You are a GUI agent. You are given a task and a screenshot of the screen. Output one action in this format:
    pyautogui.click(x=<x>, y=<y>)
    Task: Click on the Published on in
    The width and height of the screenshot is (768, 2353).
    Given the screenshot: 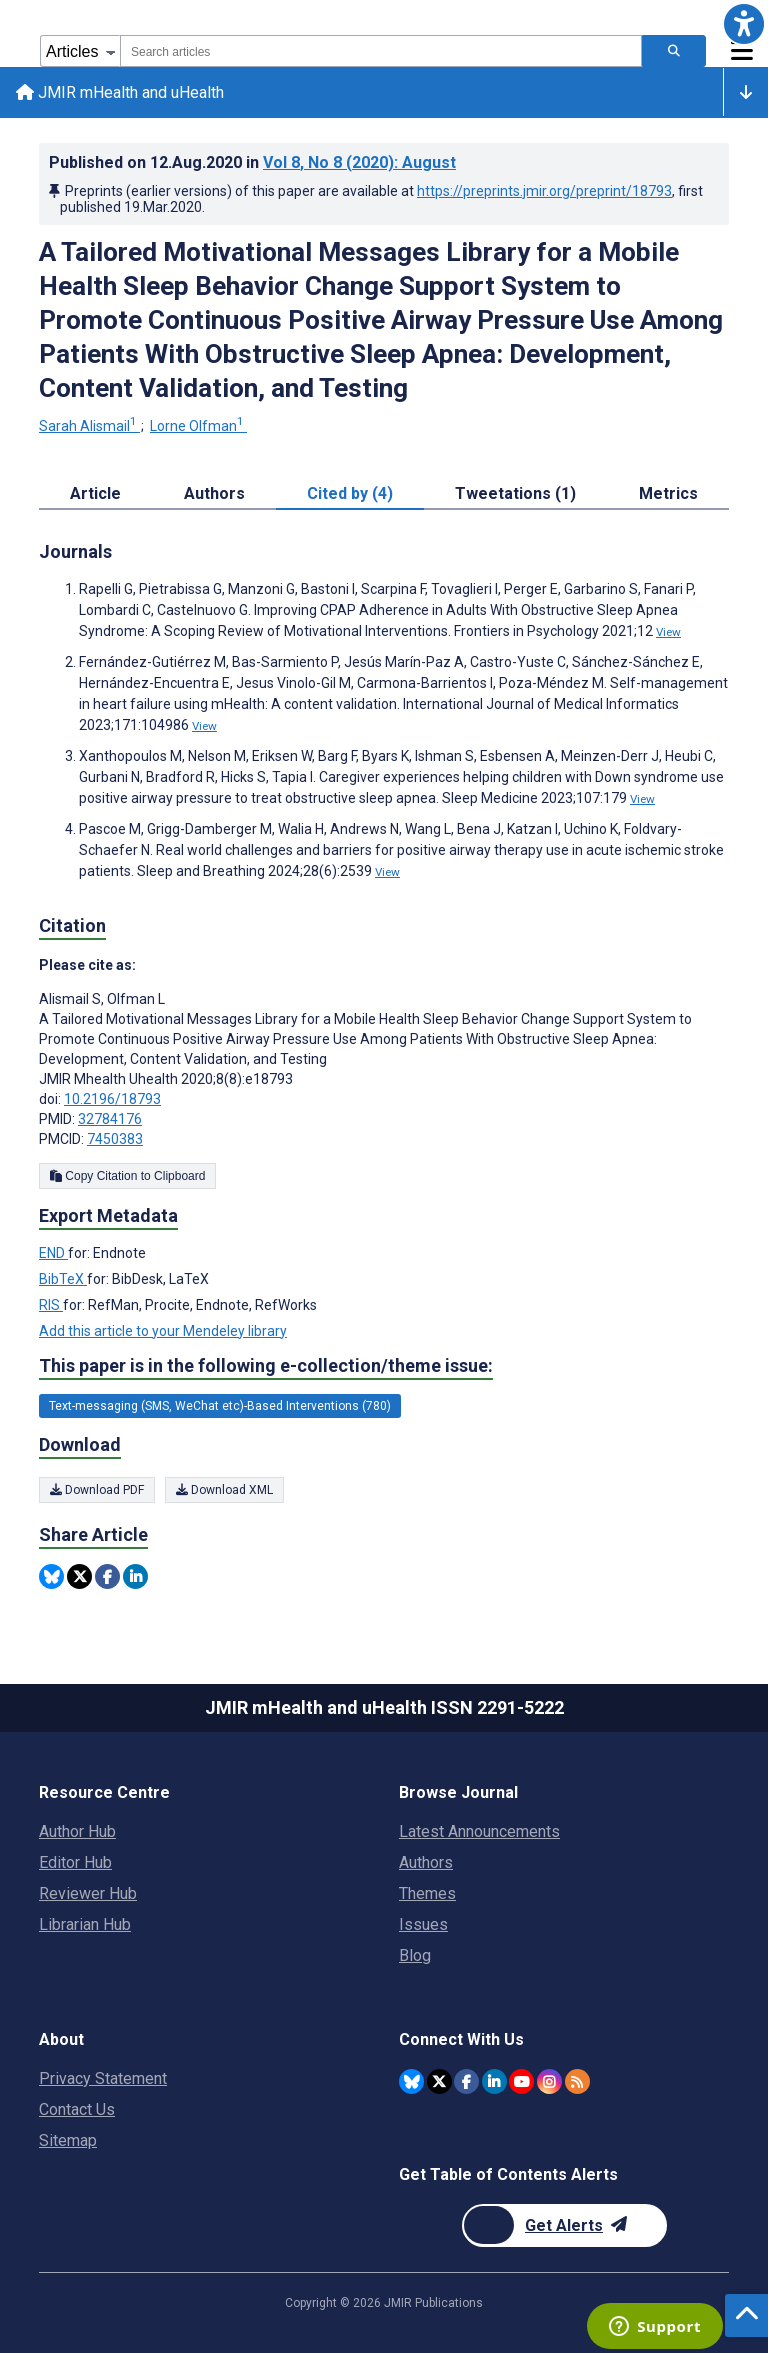 What is the action you would take?
    pyautogui.click(x=252, y=162)
    